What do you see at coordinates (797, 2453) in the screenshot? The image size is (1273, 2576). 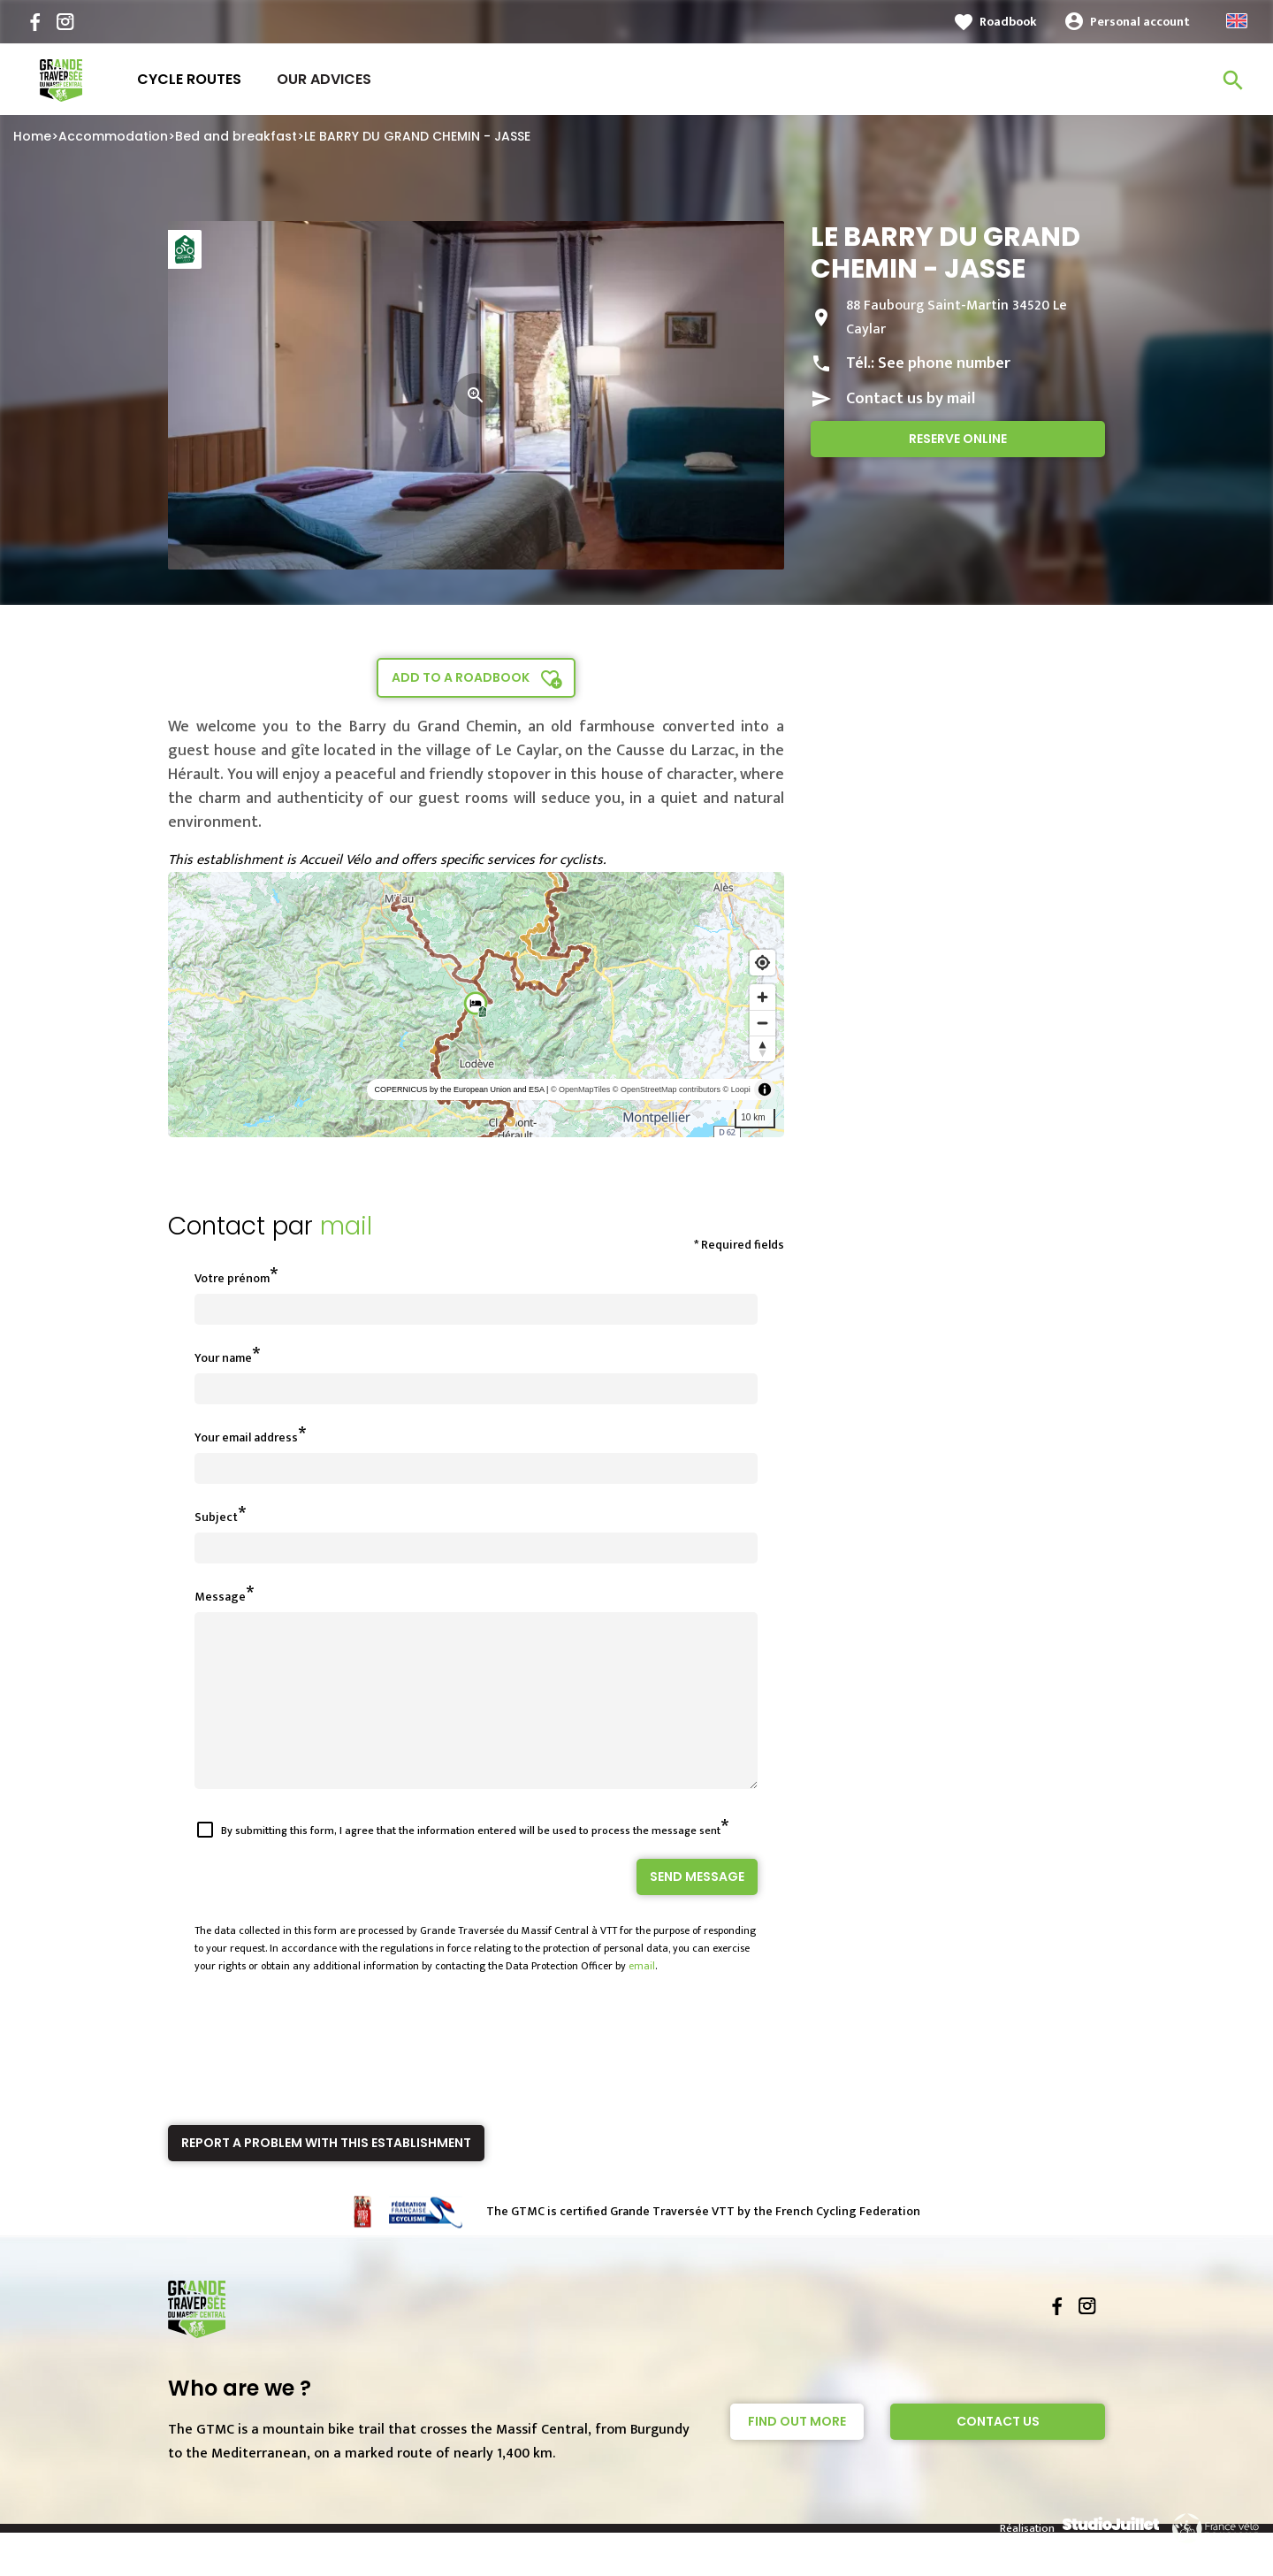 I see `Find out more` at bounding box center [797, 2453].